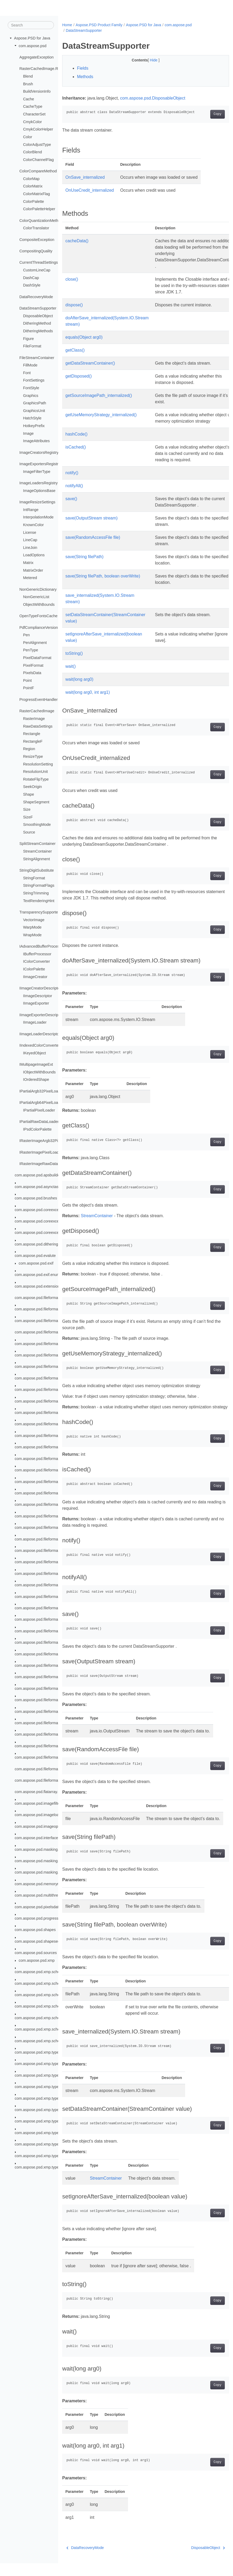 The image size is (233, 2576). What do you see at coordinates (102, 576) in the screenshot?
I see `save(String filePath, boolean overWrite)` at bounding box center [102, 576].